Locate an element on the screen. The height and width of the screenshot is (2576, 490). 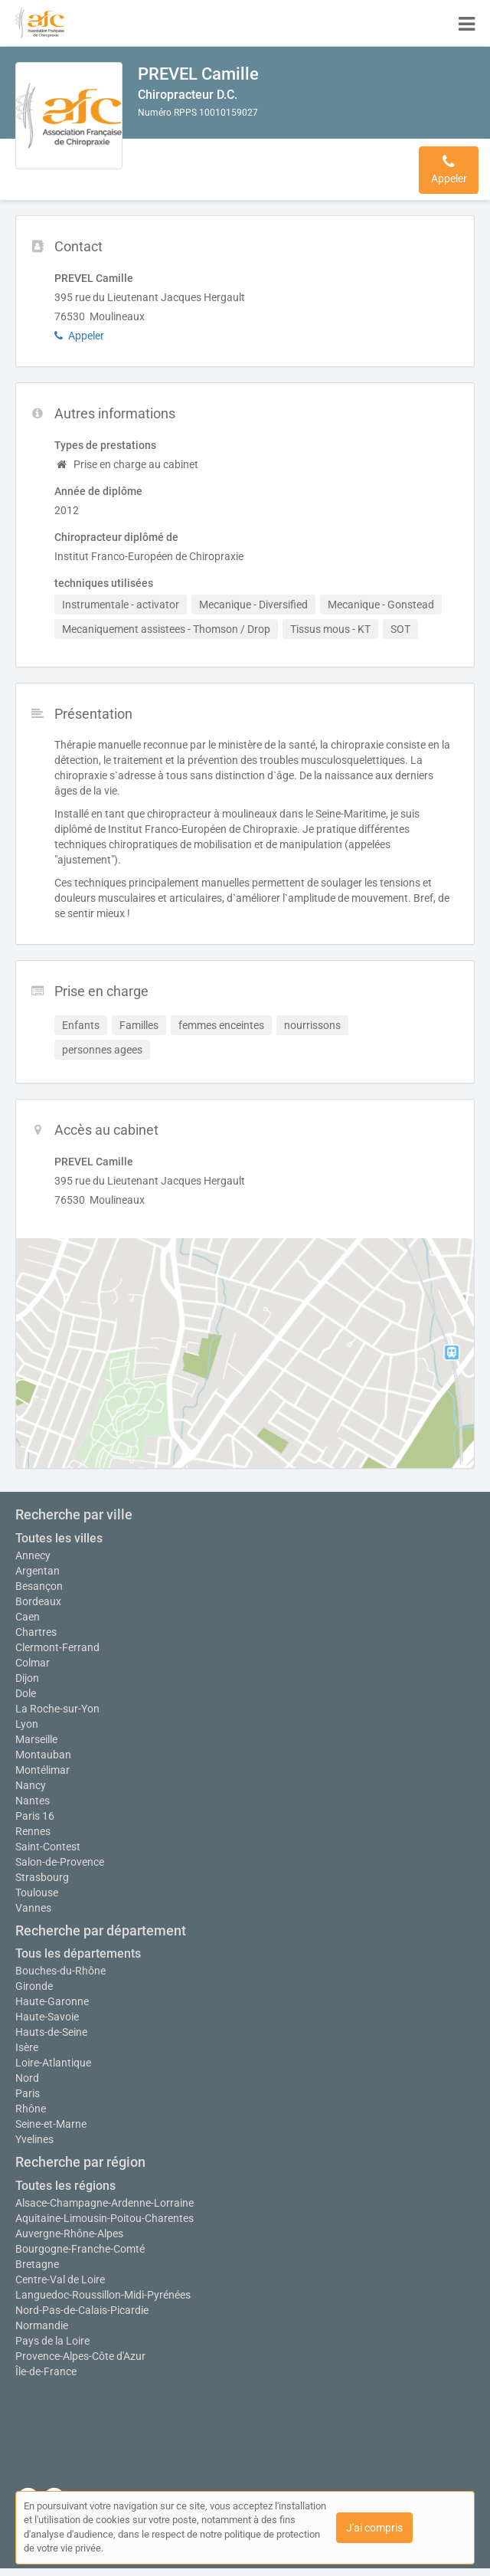
Saint-Contest is located at coordinates (47, 1846).